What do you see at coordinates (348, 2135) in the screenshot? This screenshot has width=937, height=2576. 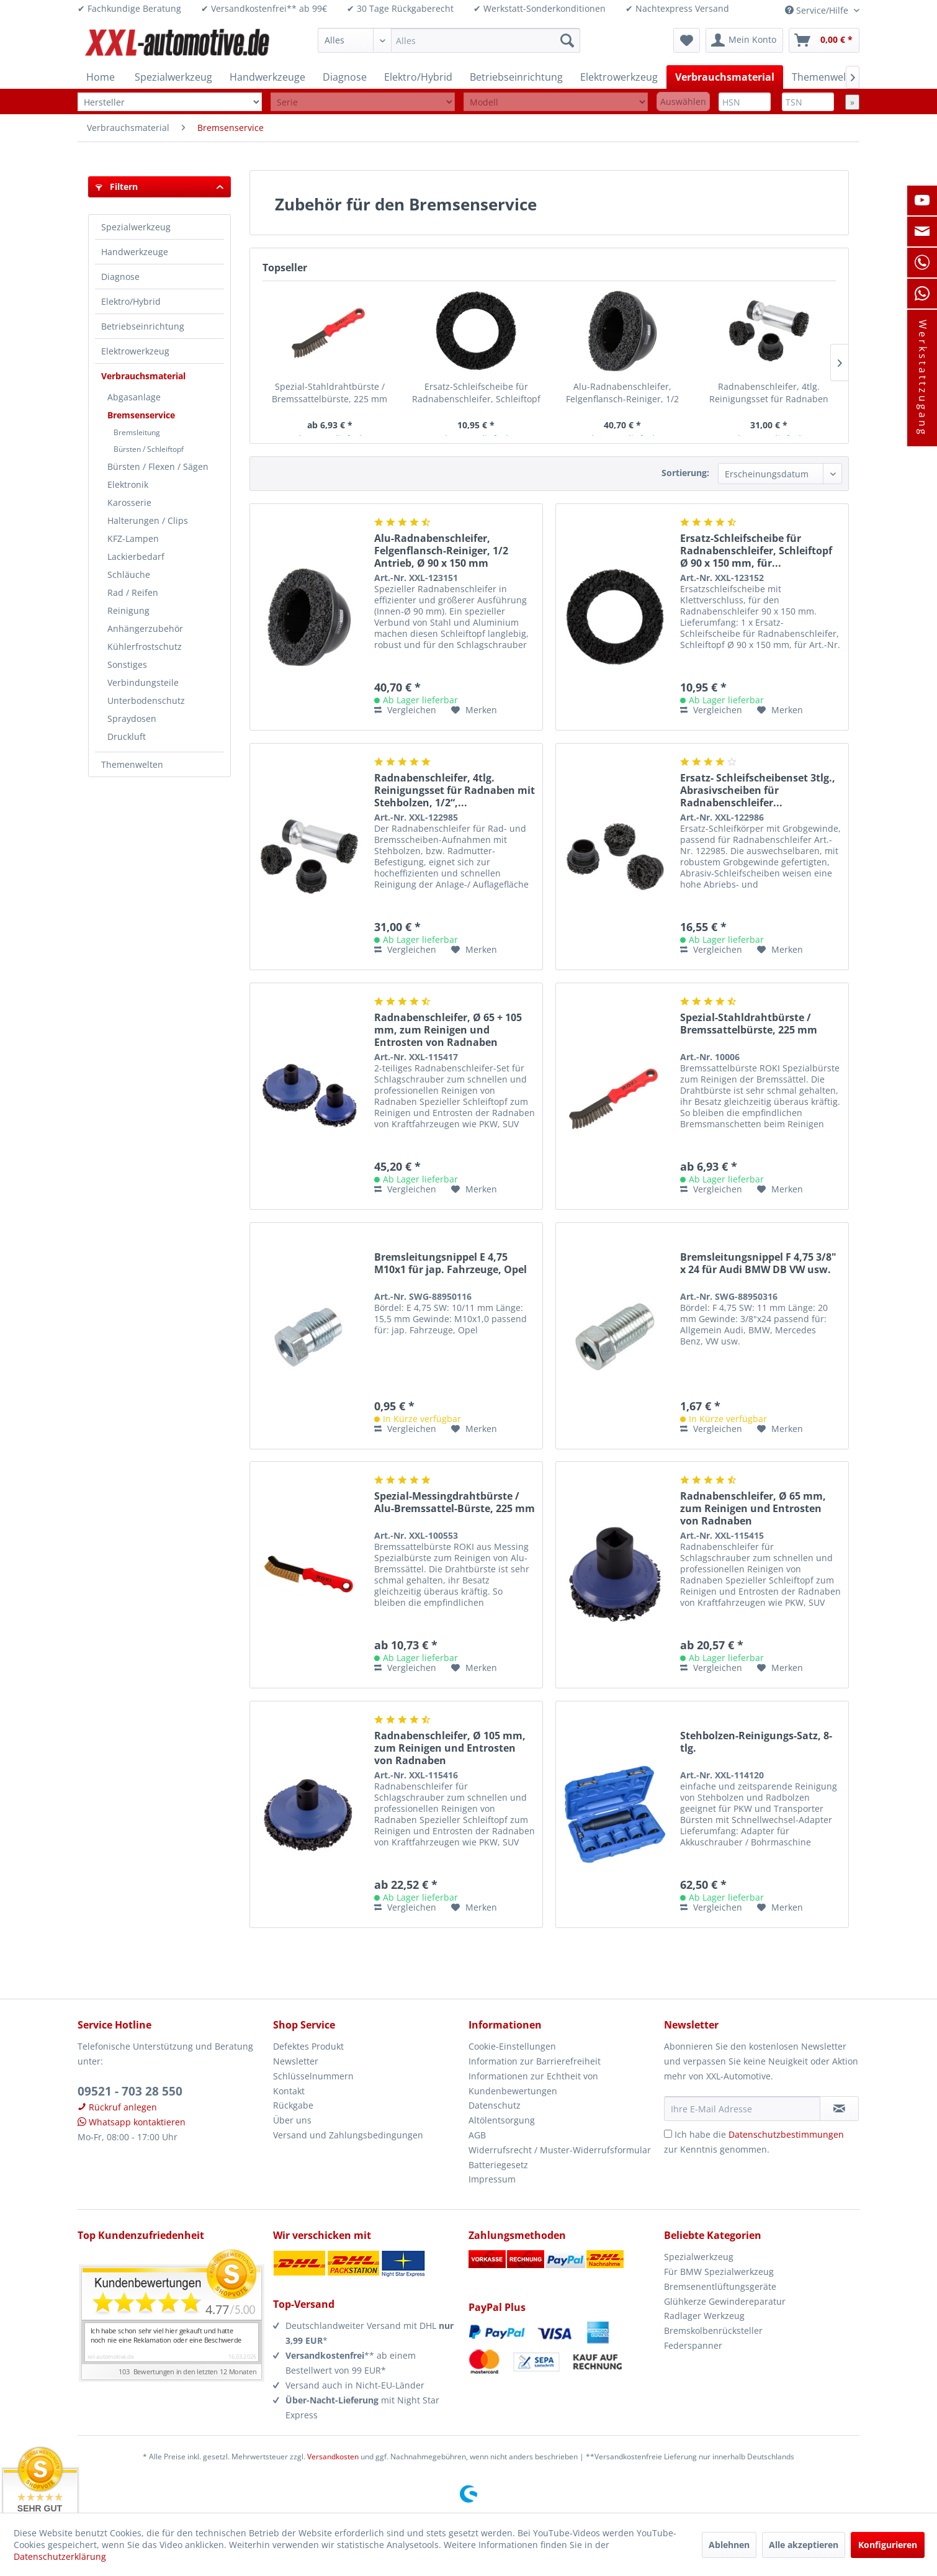 I see `Versand und Zahlungsbedingungen` at bounding box center [348, 2135].